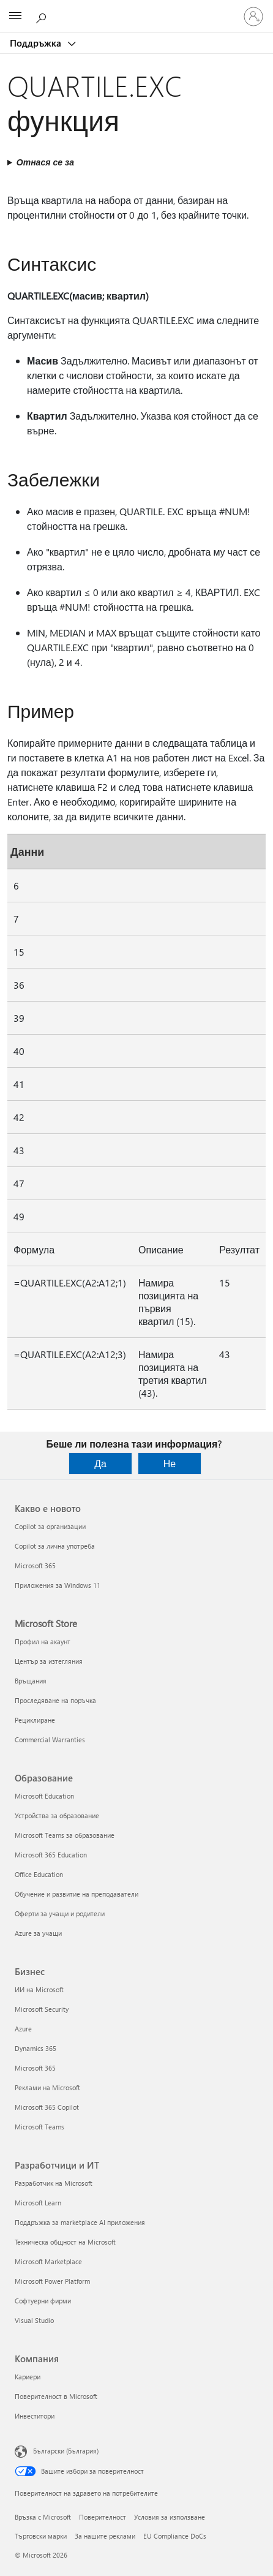 The width and height of the screenshot is (273, 2576). Describe the element at coordinates (39, 2126) in the screenshot. I see `Microsoft Teams [Microsoft Teams Бизнес]` at that location.